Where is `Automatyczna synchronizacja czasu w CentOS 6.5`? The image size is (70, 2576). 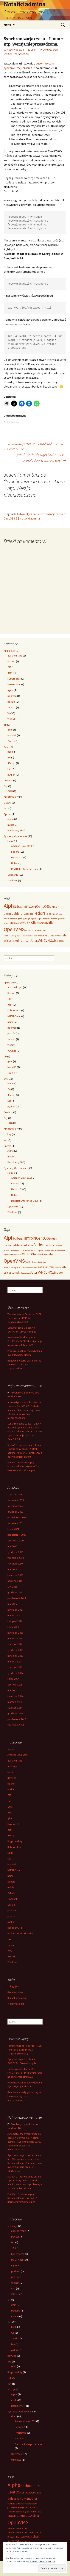 Automatyczna synchronizacja czasu w CentOS 6.5 is located at coordinates (24, 1435).